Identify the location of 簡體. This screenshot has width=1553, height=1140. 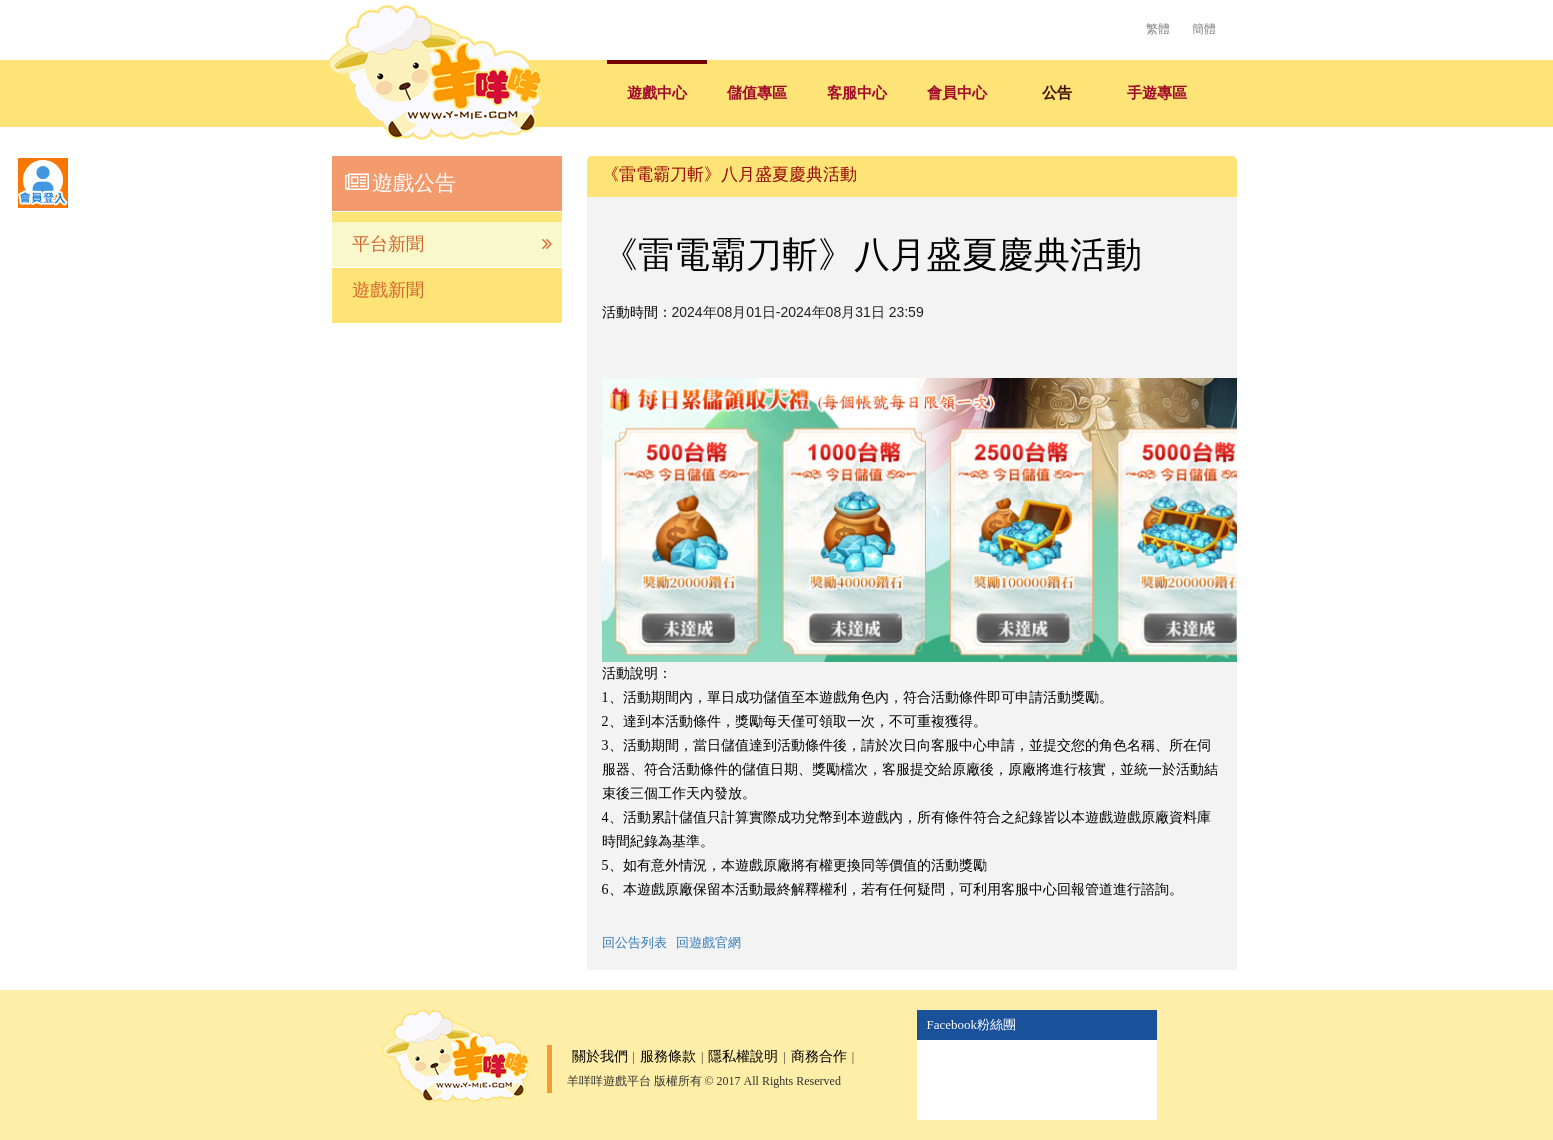
(1204, 29).